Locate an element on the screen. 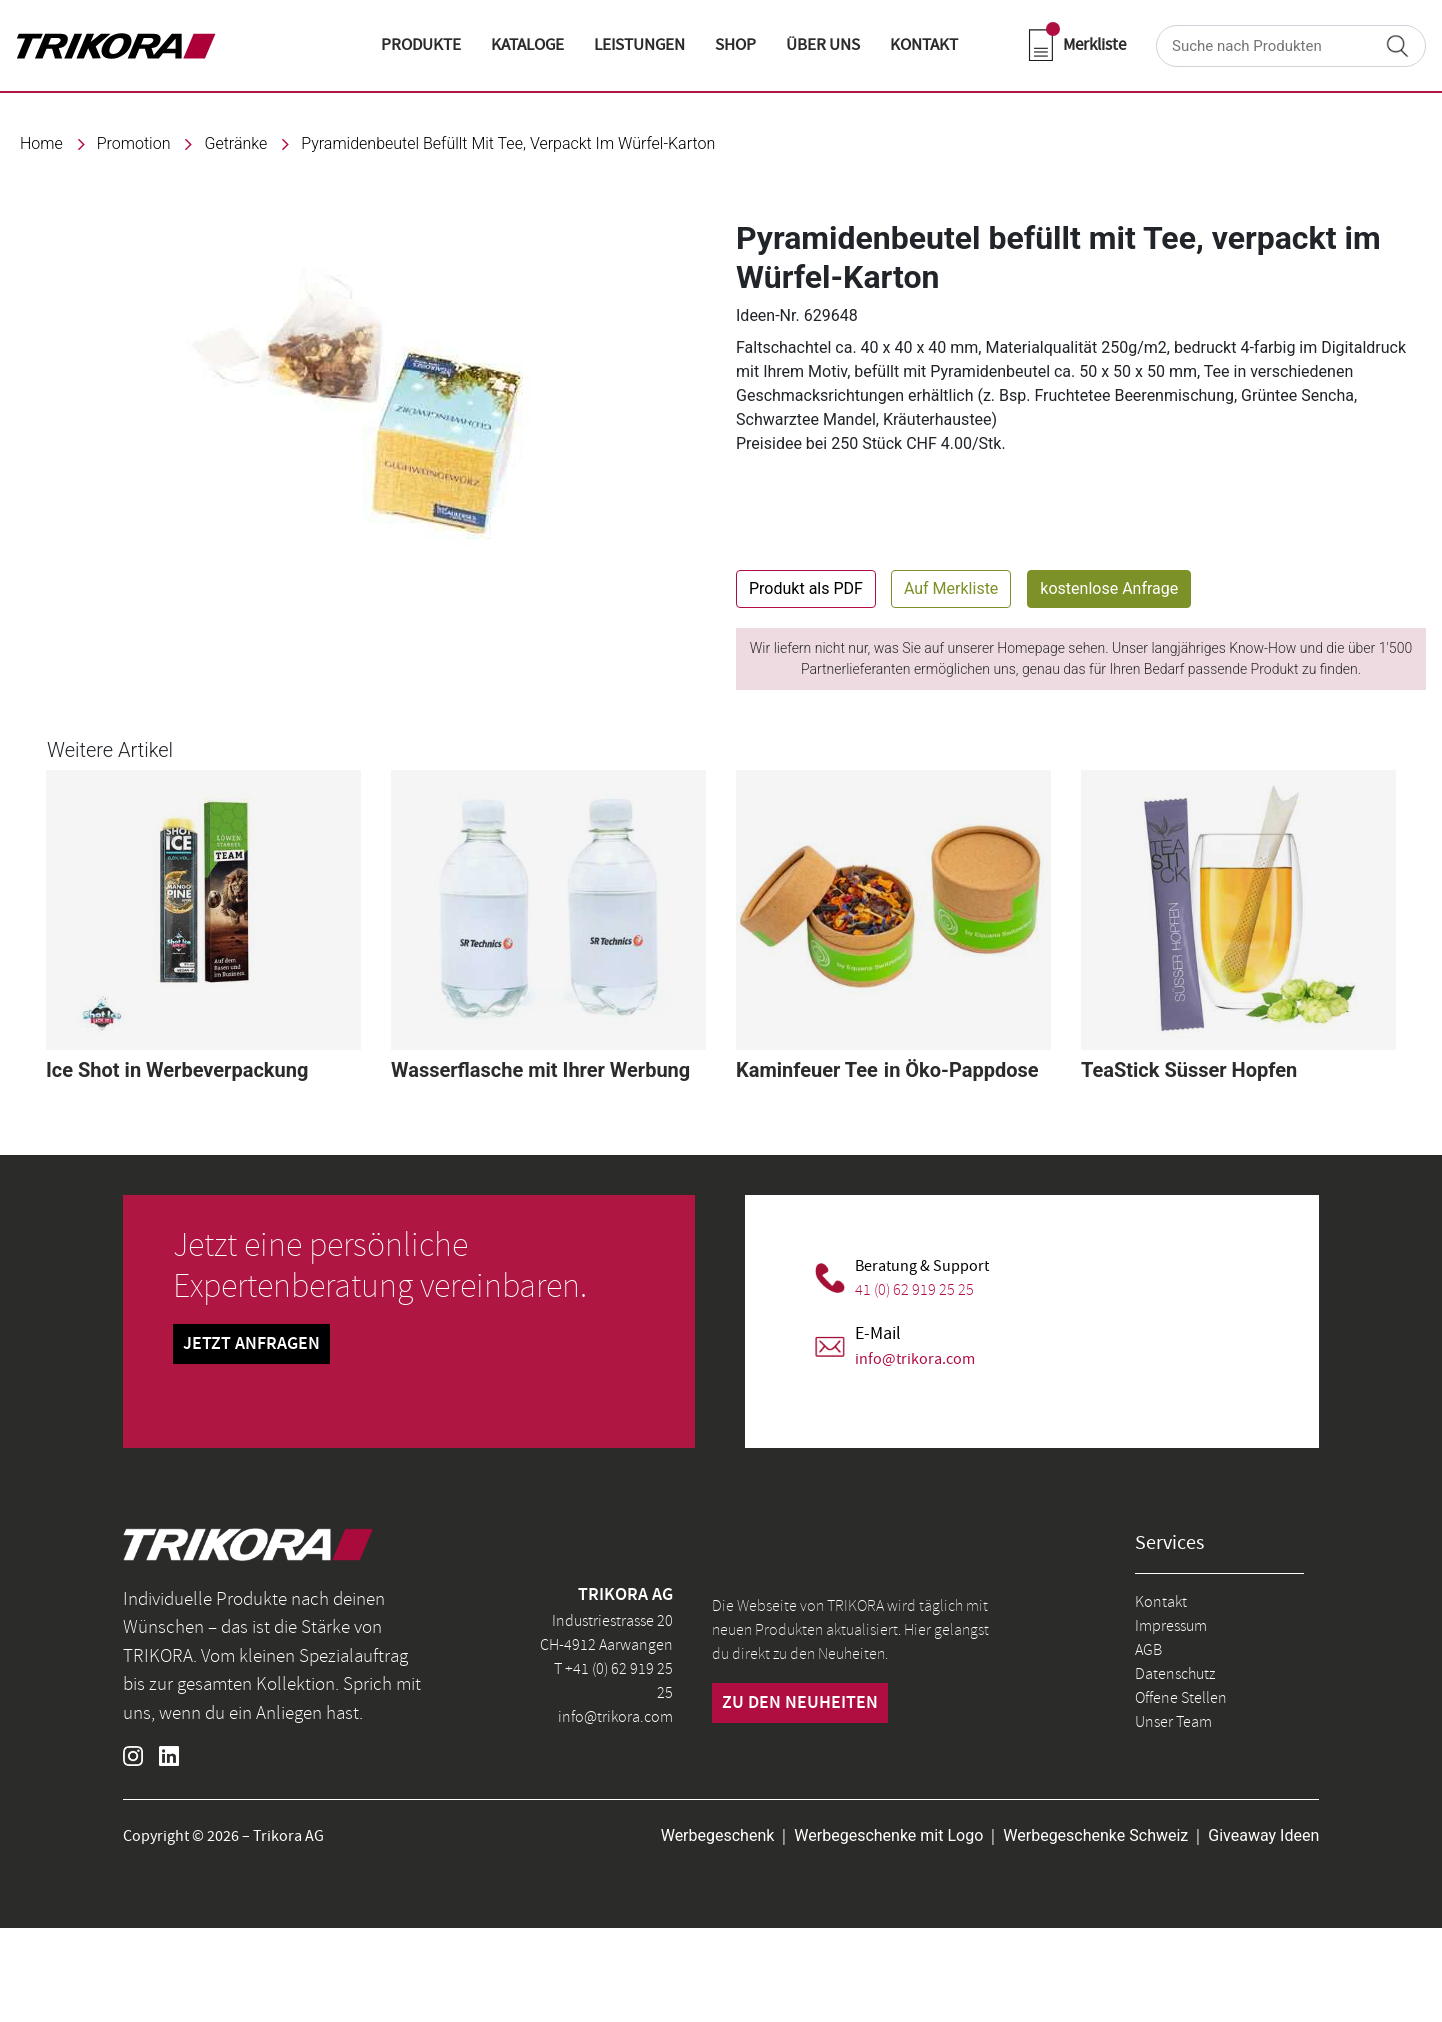  shop is located at coordinates (735, 45).